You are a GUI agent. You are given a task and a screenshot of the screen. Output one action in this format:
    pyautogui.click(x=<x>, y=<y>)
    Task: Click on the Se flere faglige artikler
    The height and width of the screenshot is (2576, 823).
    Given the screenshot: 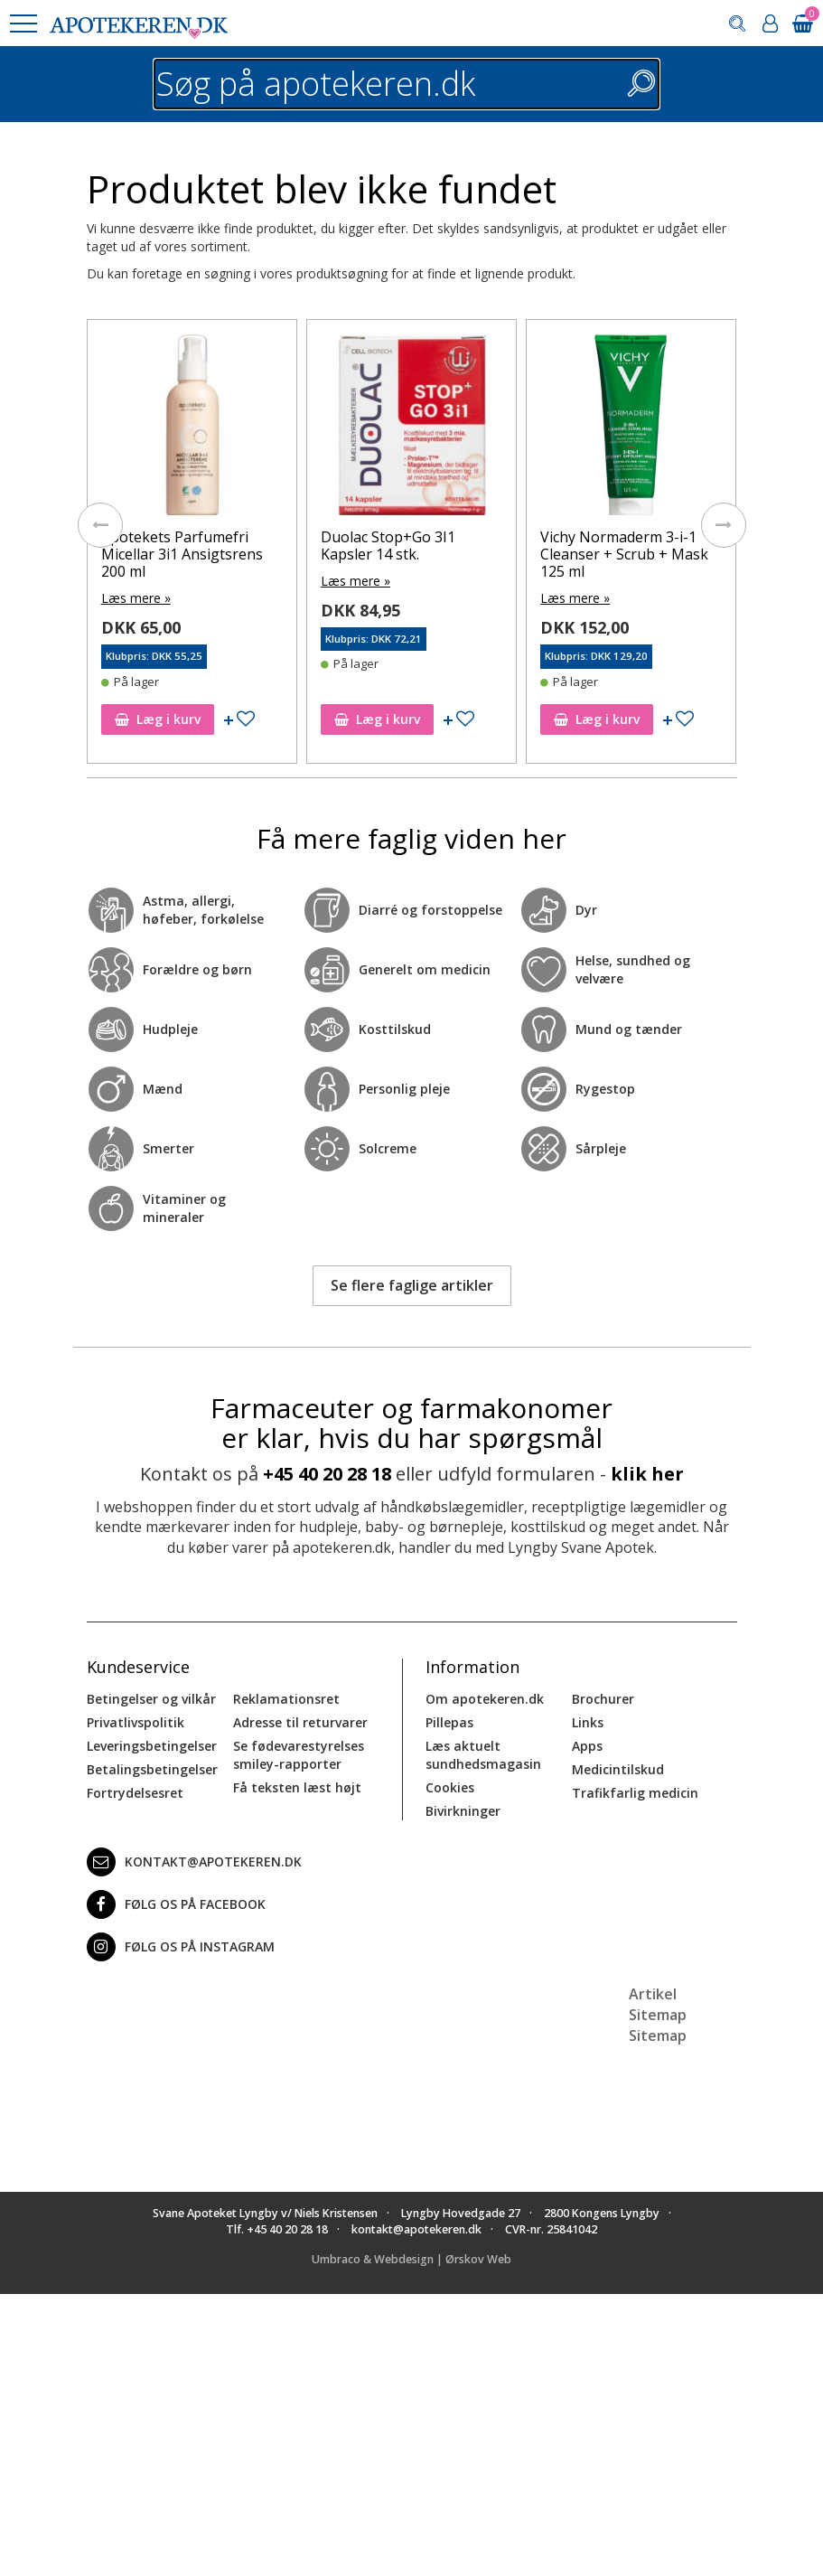 What is the action you would take?
    pyautogui.click(x=412, y=1285)
    